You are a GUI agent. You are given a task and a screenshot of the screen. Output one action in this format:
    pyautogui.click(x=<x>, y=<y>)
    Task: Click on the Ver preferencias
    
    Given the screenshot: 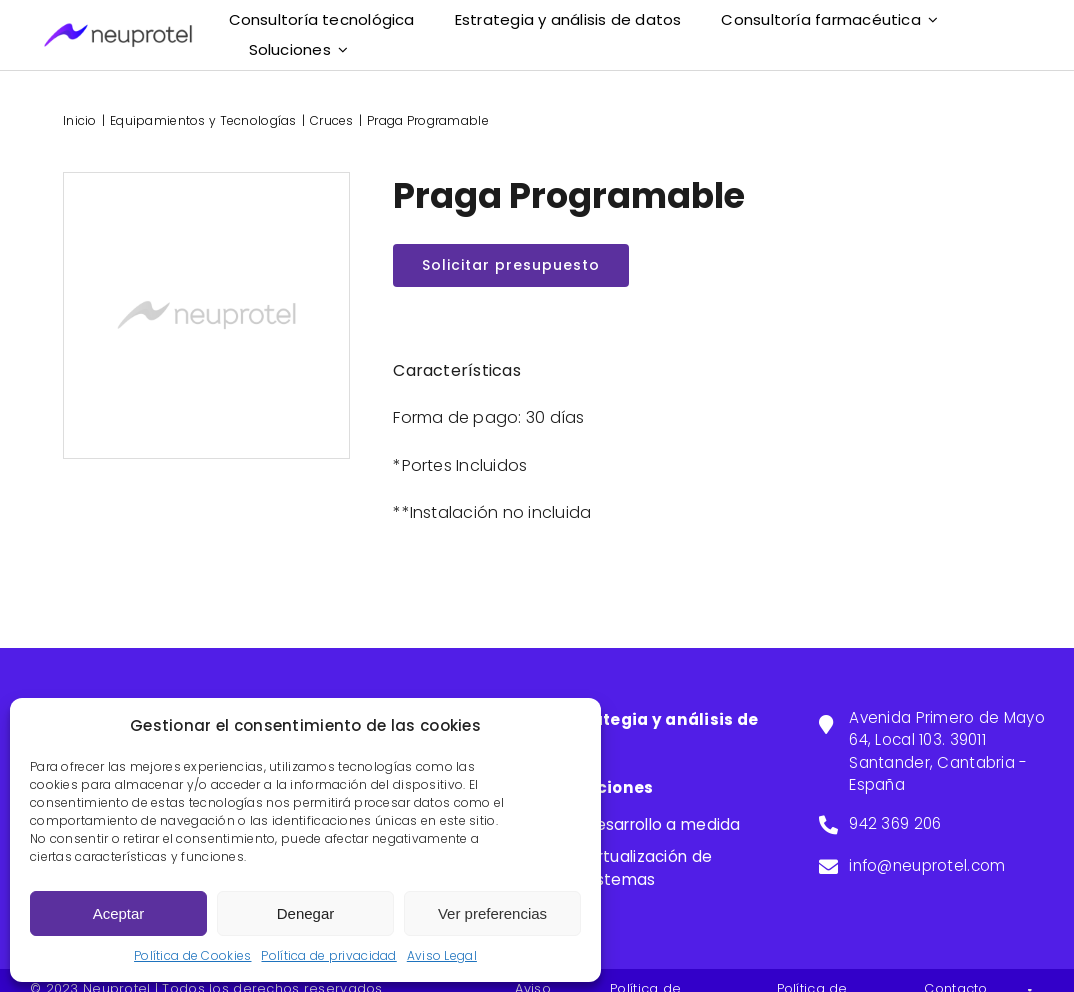 What is the action you would take?
    pyautogui.click(x=492, y=913)
    